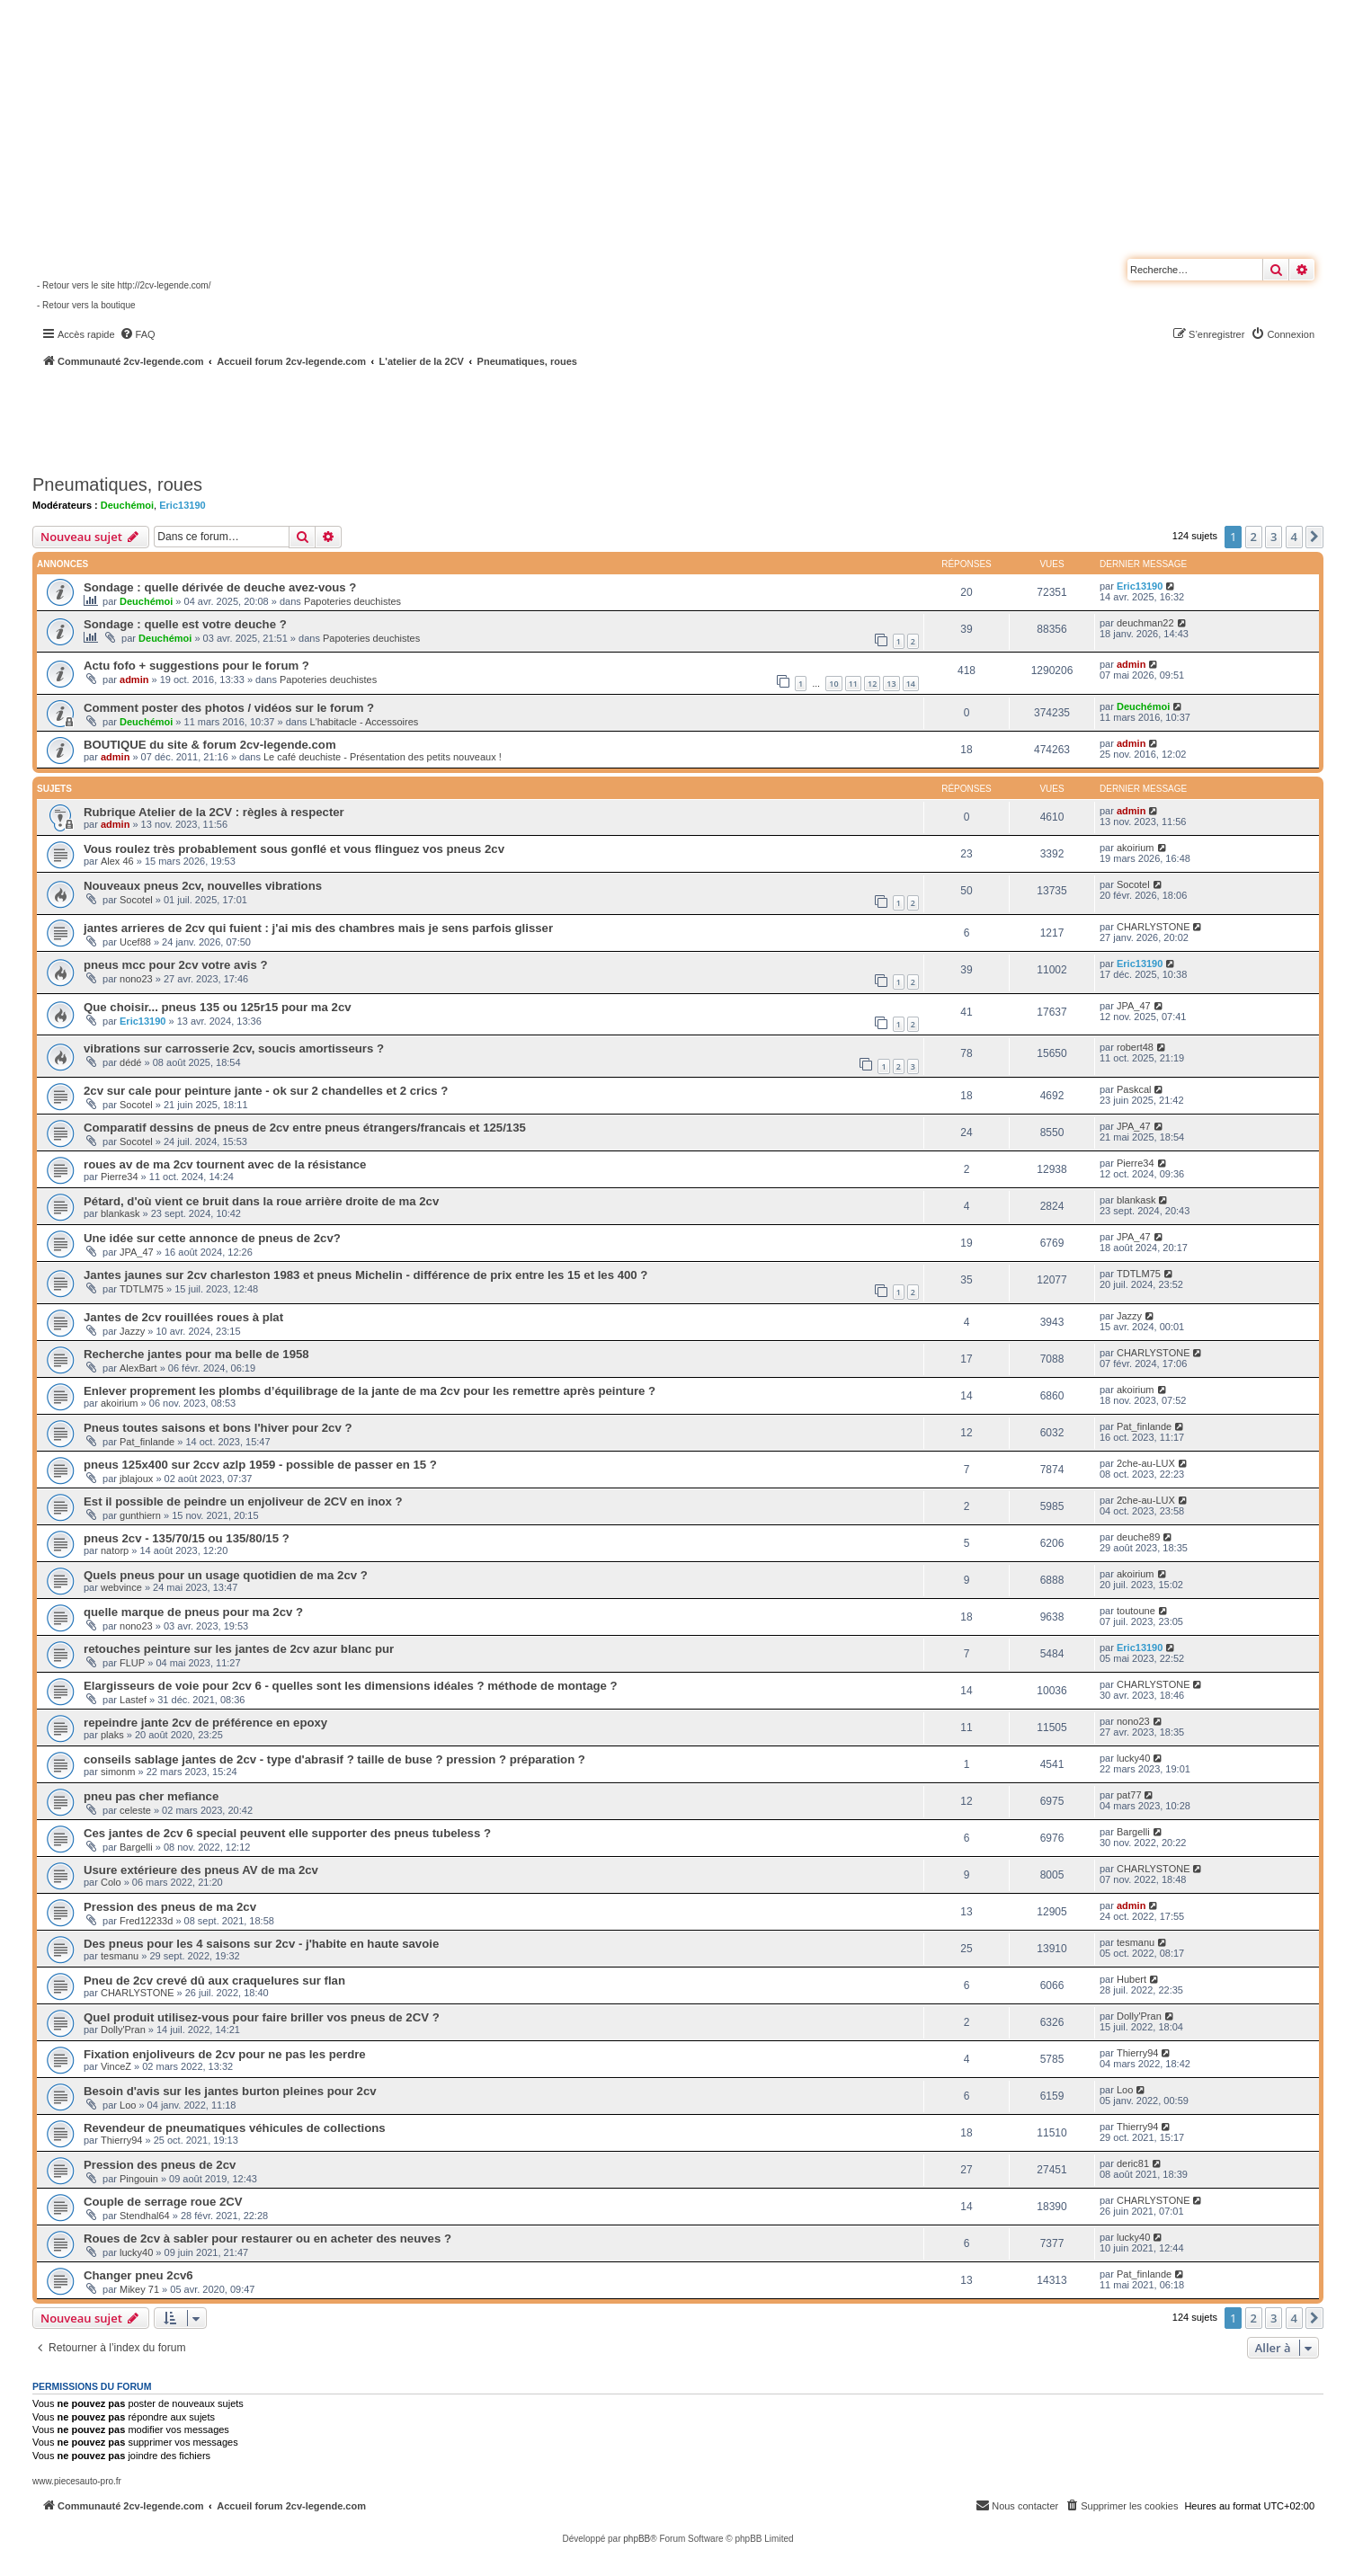 Image resolution: width=1363 pixels, height=2576 pixels. I want to click on 4 [button], so click(1294, 537).